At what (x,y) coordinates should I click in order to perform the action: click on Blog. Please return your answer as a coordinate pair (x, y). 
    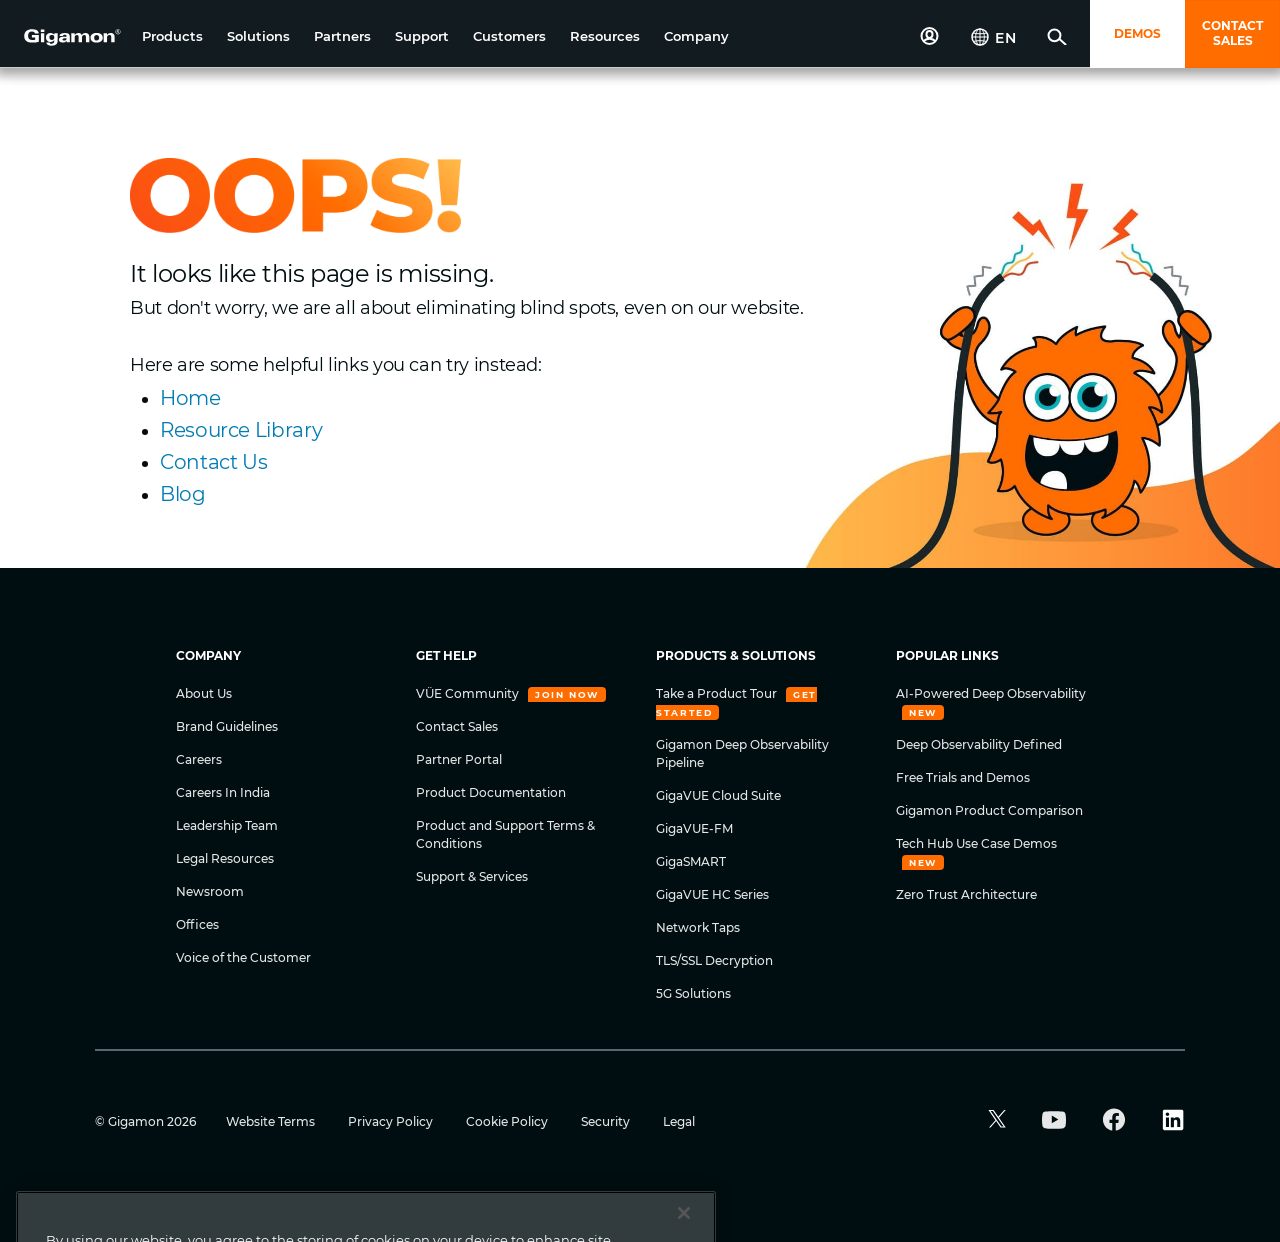
    Looking at the image, I should click on (183, 494).